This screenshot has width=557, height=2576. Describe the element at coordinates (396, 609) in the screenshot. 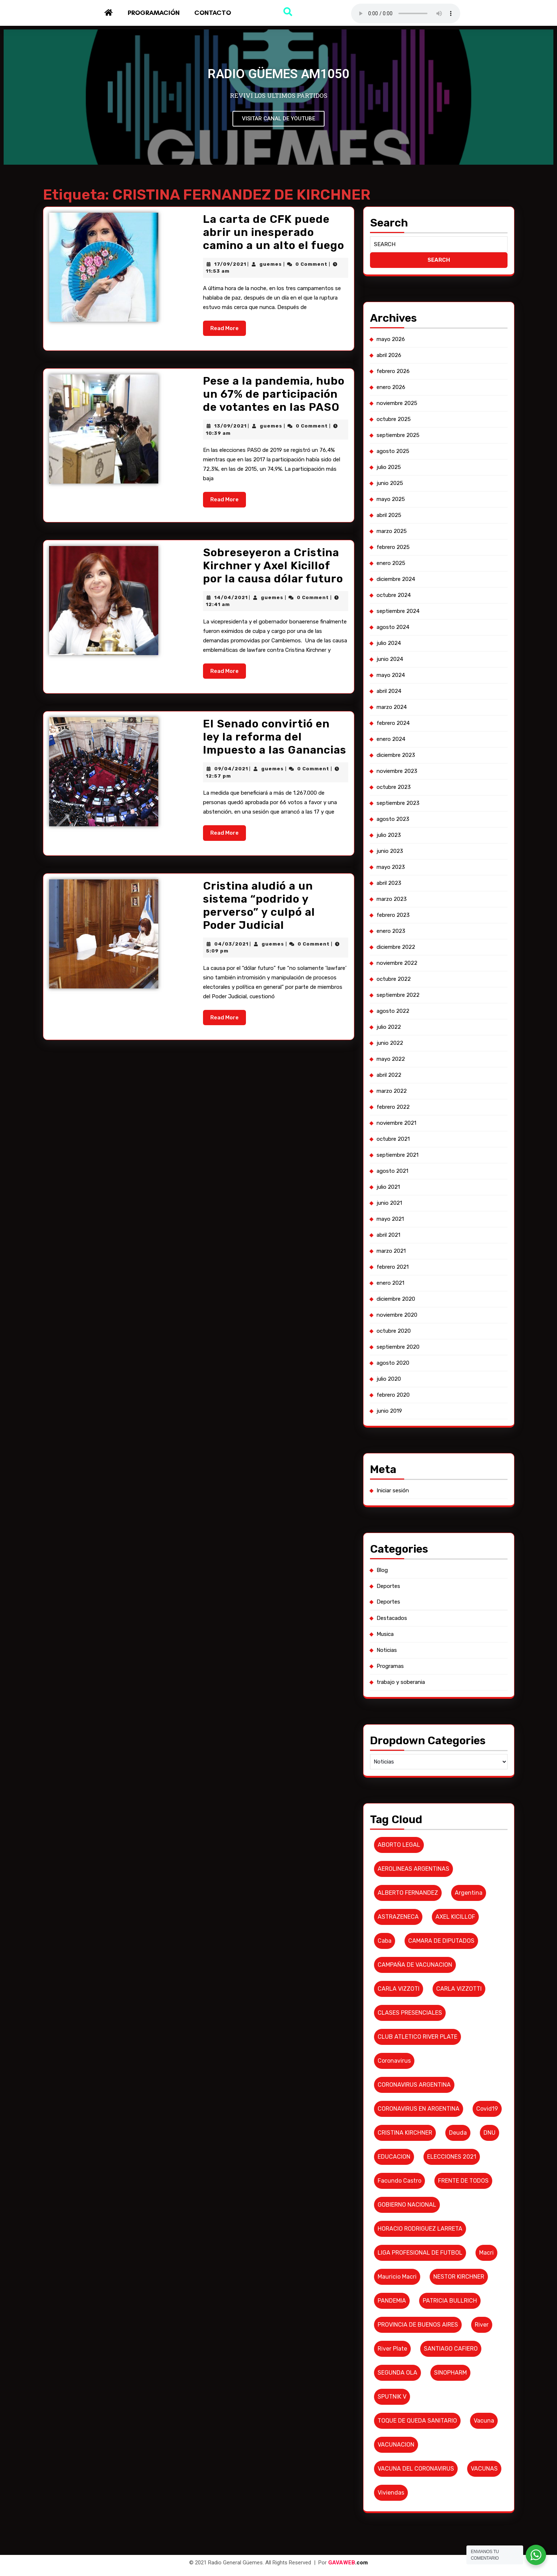

I see `marzo 2025` at that location.